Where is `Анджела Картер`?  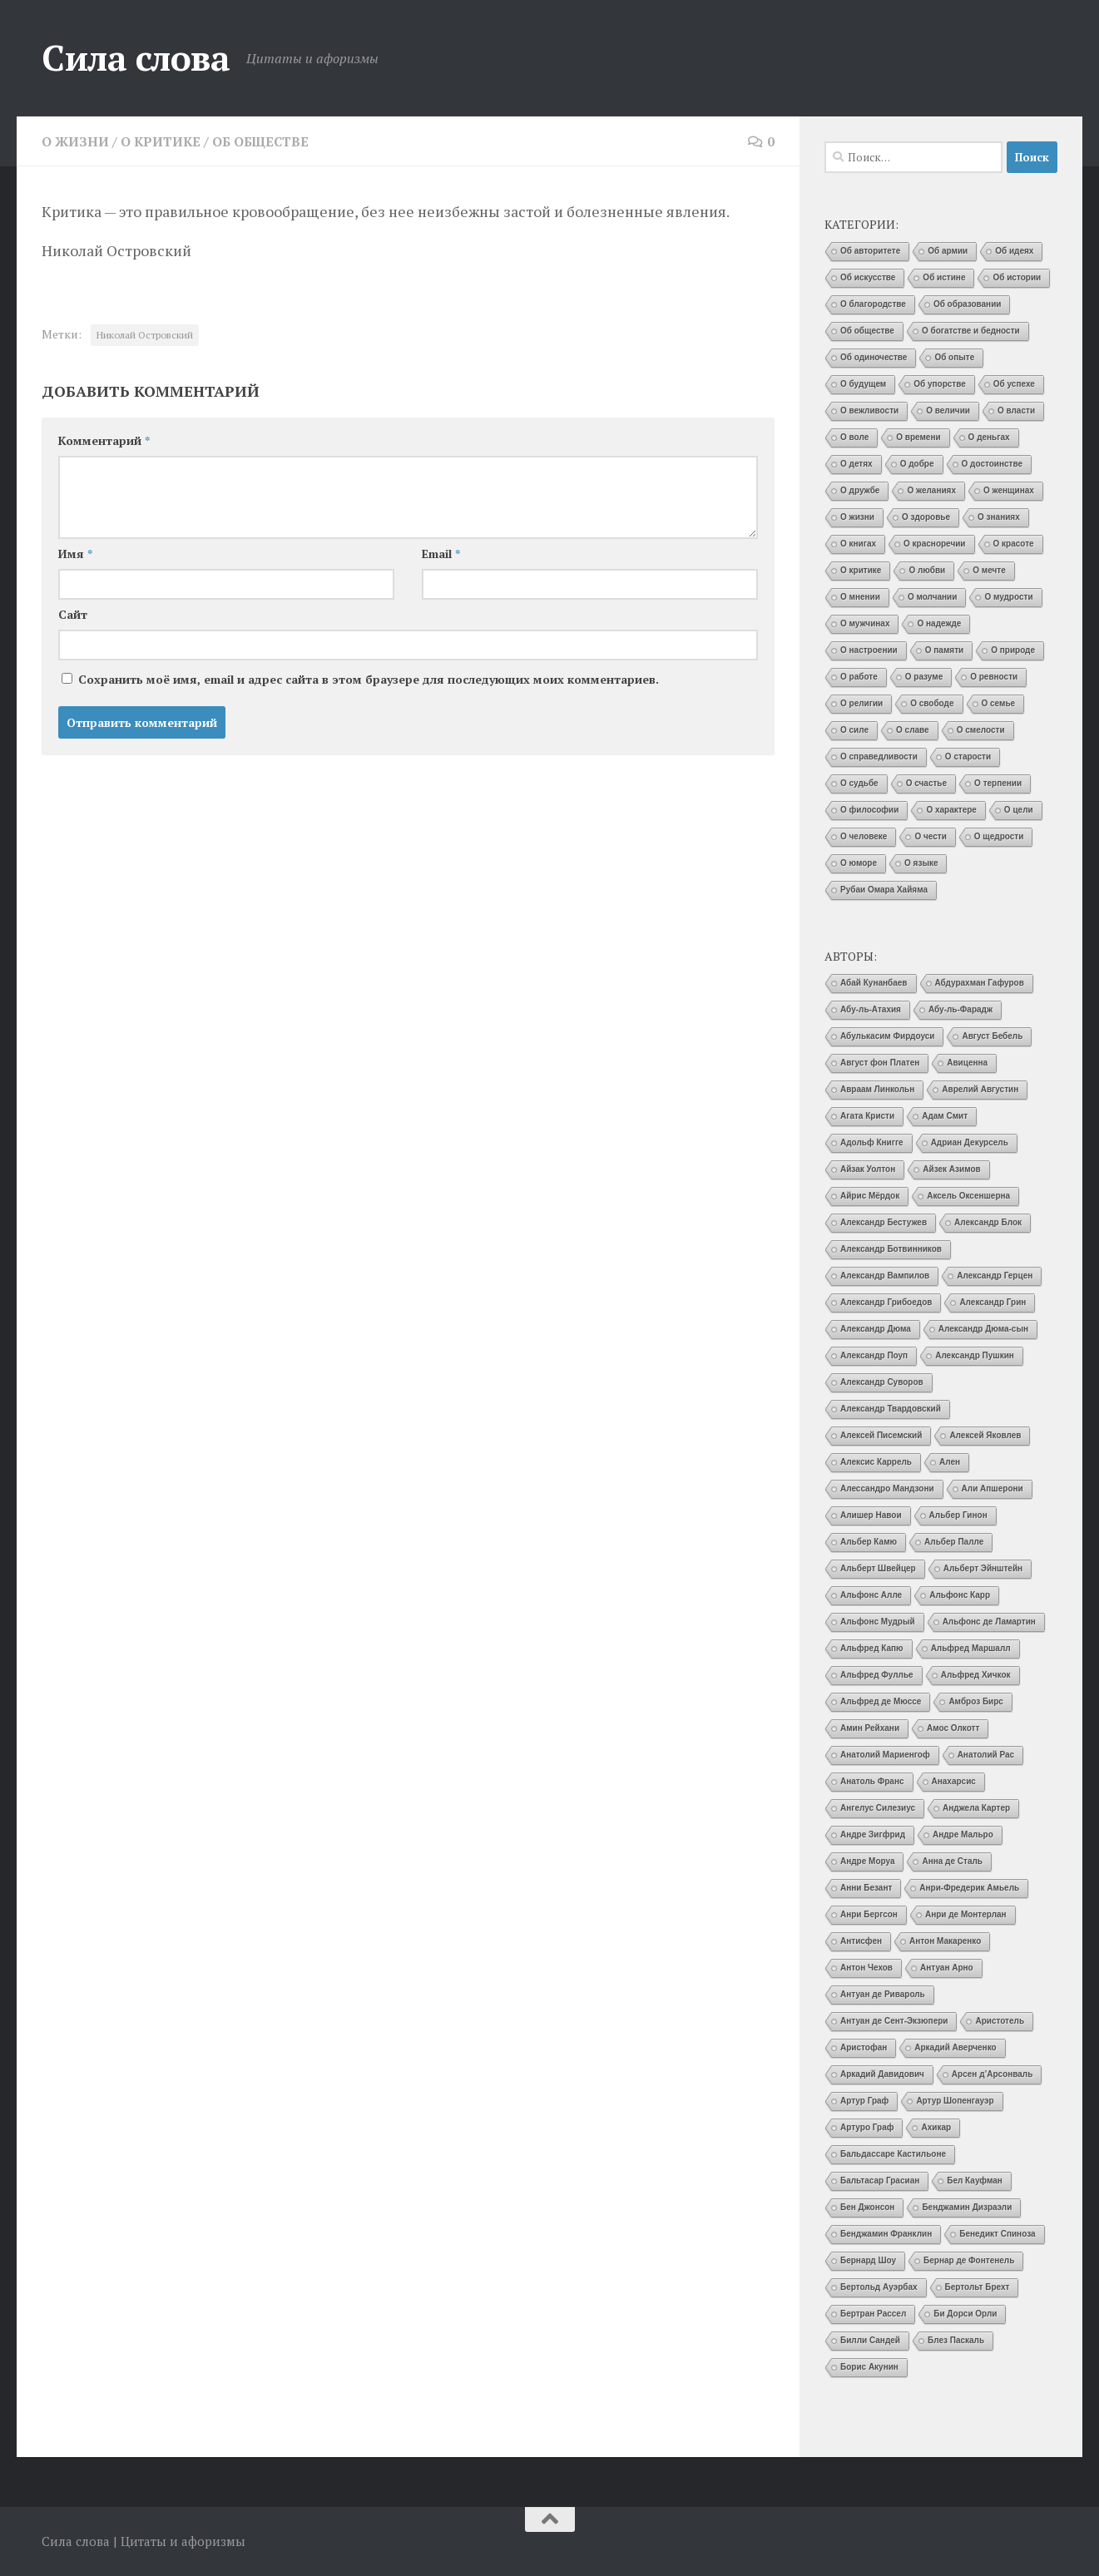
Анджела Картер is located at coordinates (976, 1807).